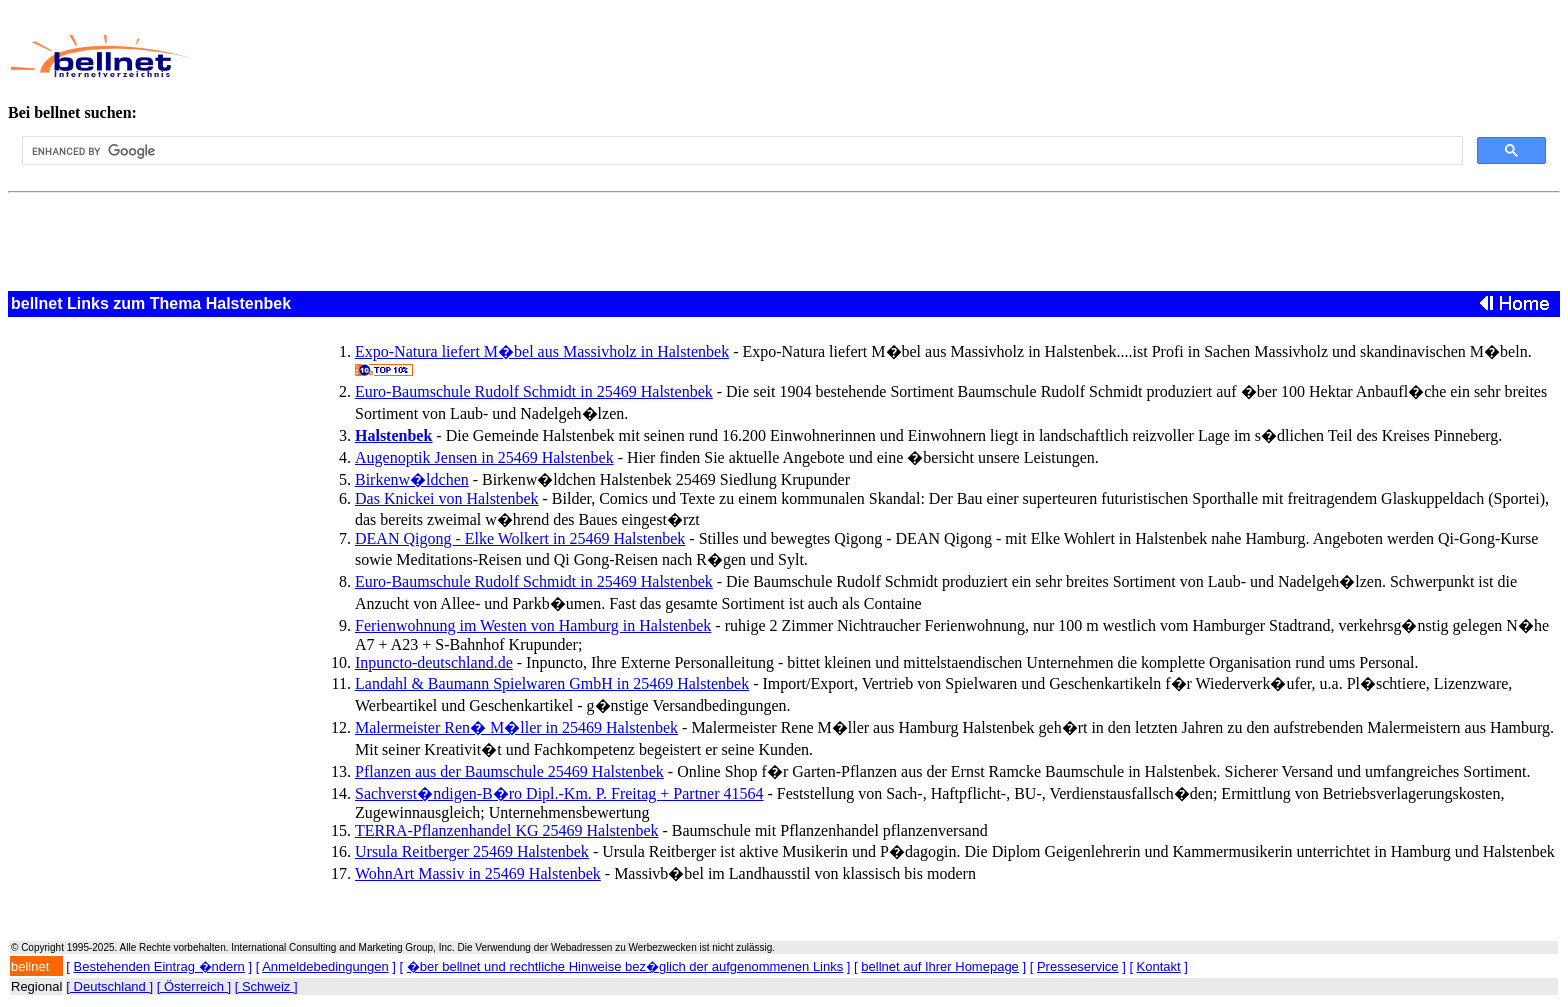 The height and width of the screenshot is (1007, 1568). I want to click on bellnet auf Ihrer Homepage, so click(940, 966).